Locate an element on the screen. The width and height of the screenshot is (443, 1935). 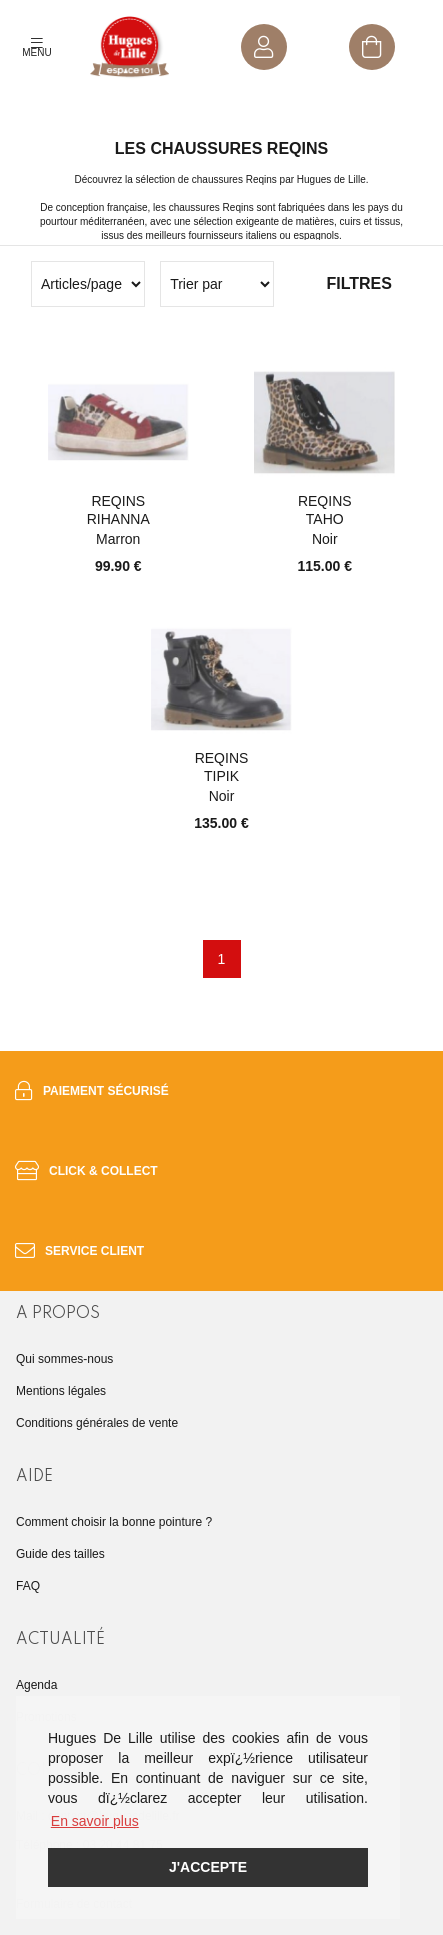
Agenda is located at coordinates (36, 1685).